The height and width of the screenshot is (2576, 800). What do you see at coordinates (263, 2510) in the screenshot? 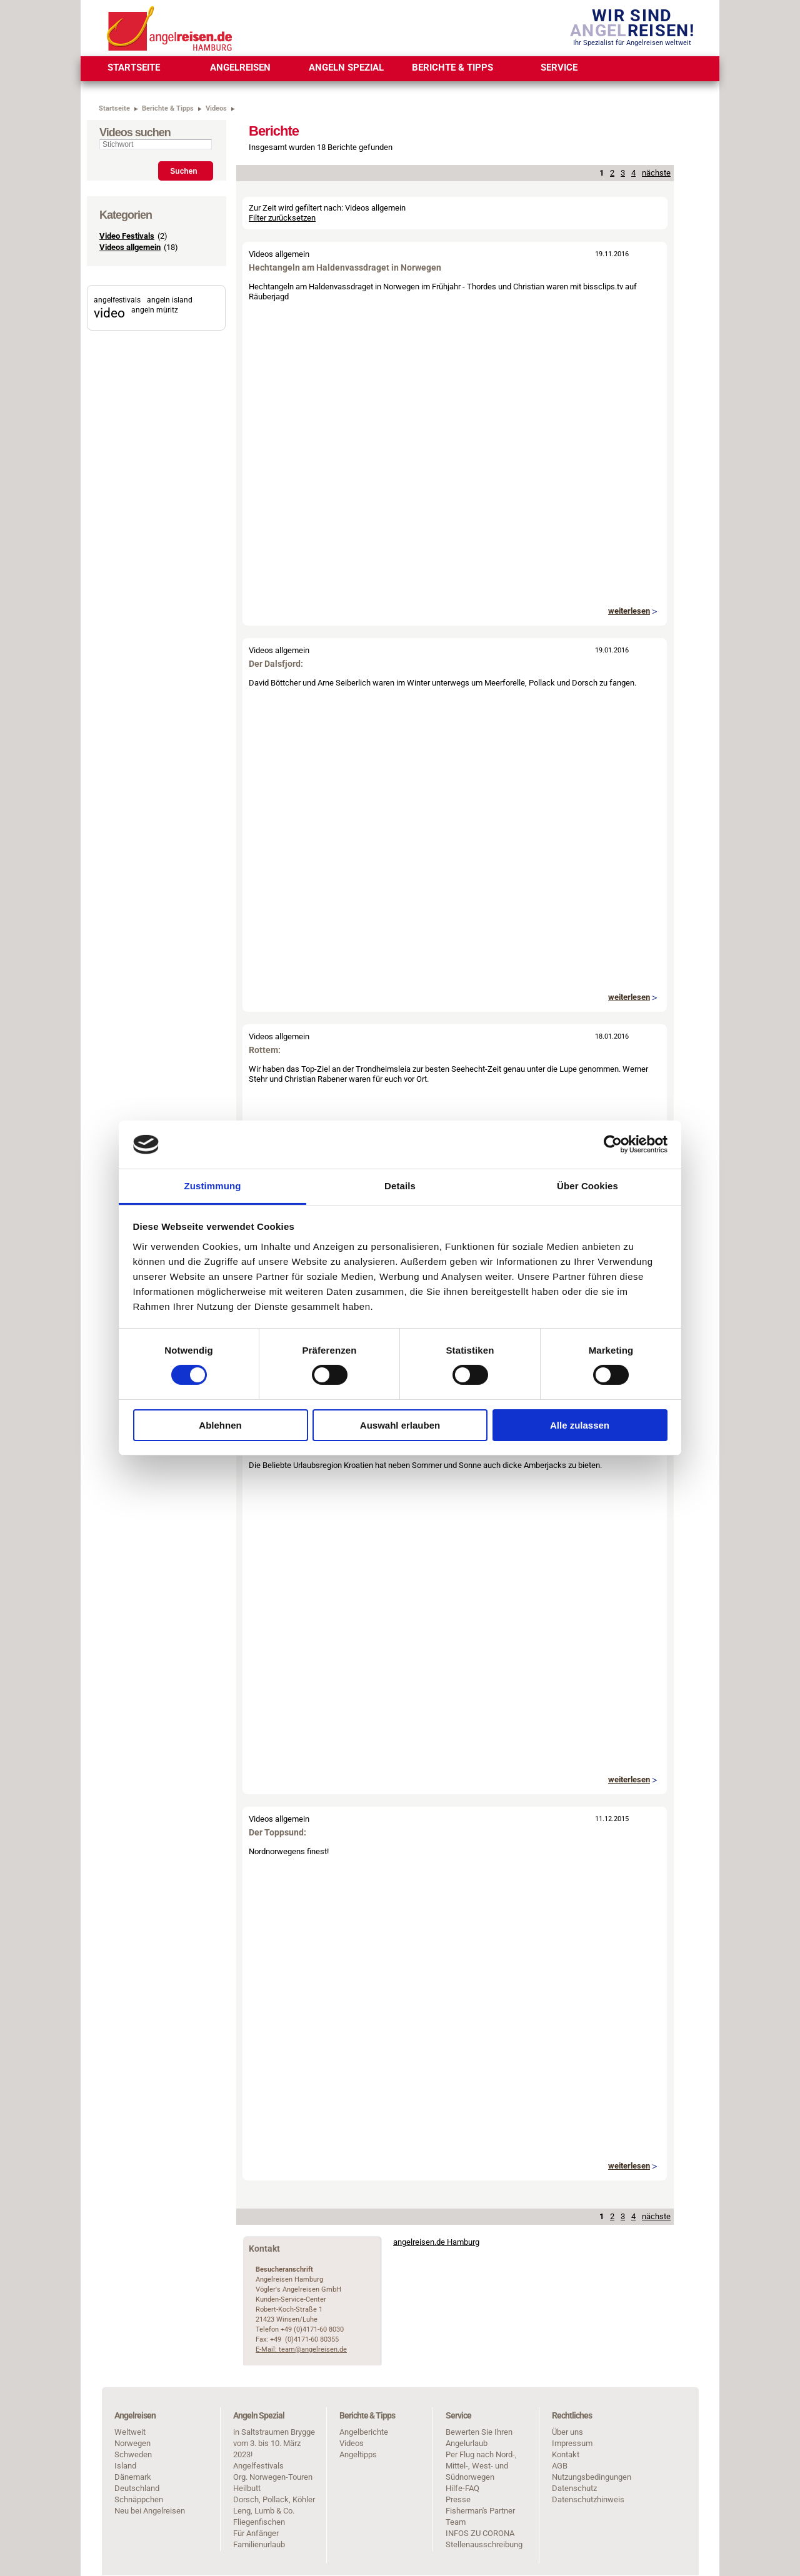
I see `Leng, Lumb & Co.` at bounding box center [263, 2510].